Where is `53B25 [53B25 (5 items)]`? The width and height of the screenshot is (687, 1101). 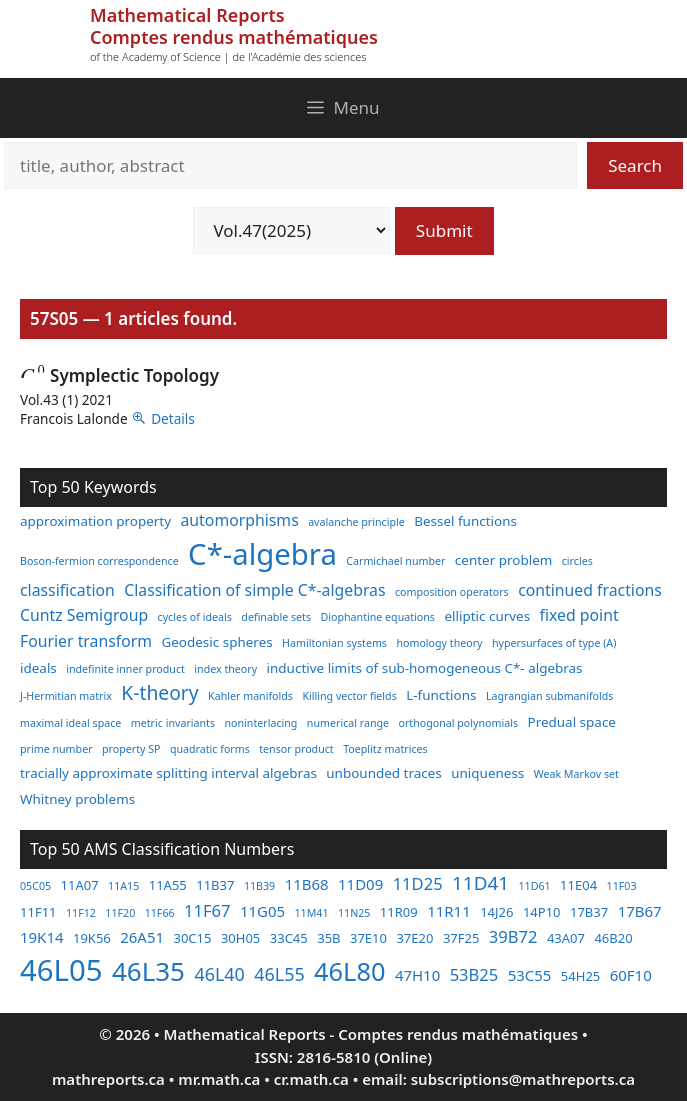
53B25 [53B25 (5 items)] is located at coordinates (474, 974).